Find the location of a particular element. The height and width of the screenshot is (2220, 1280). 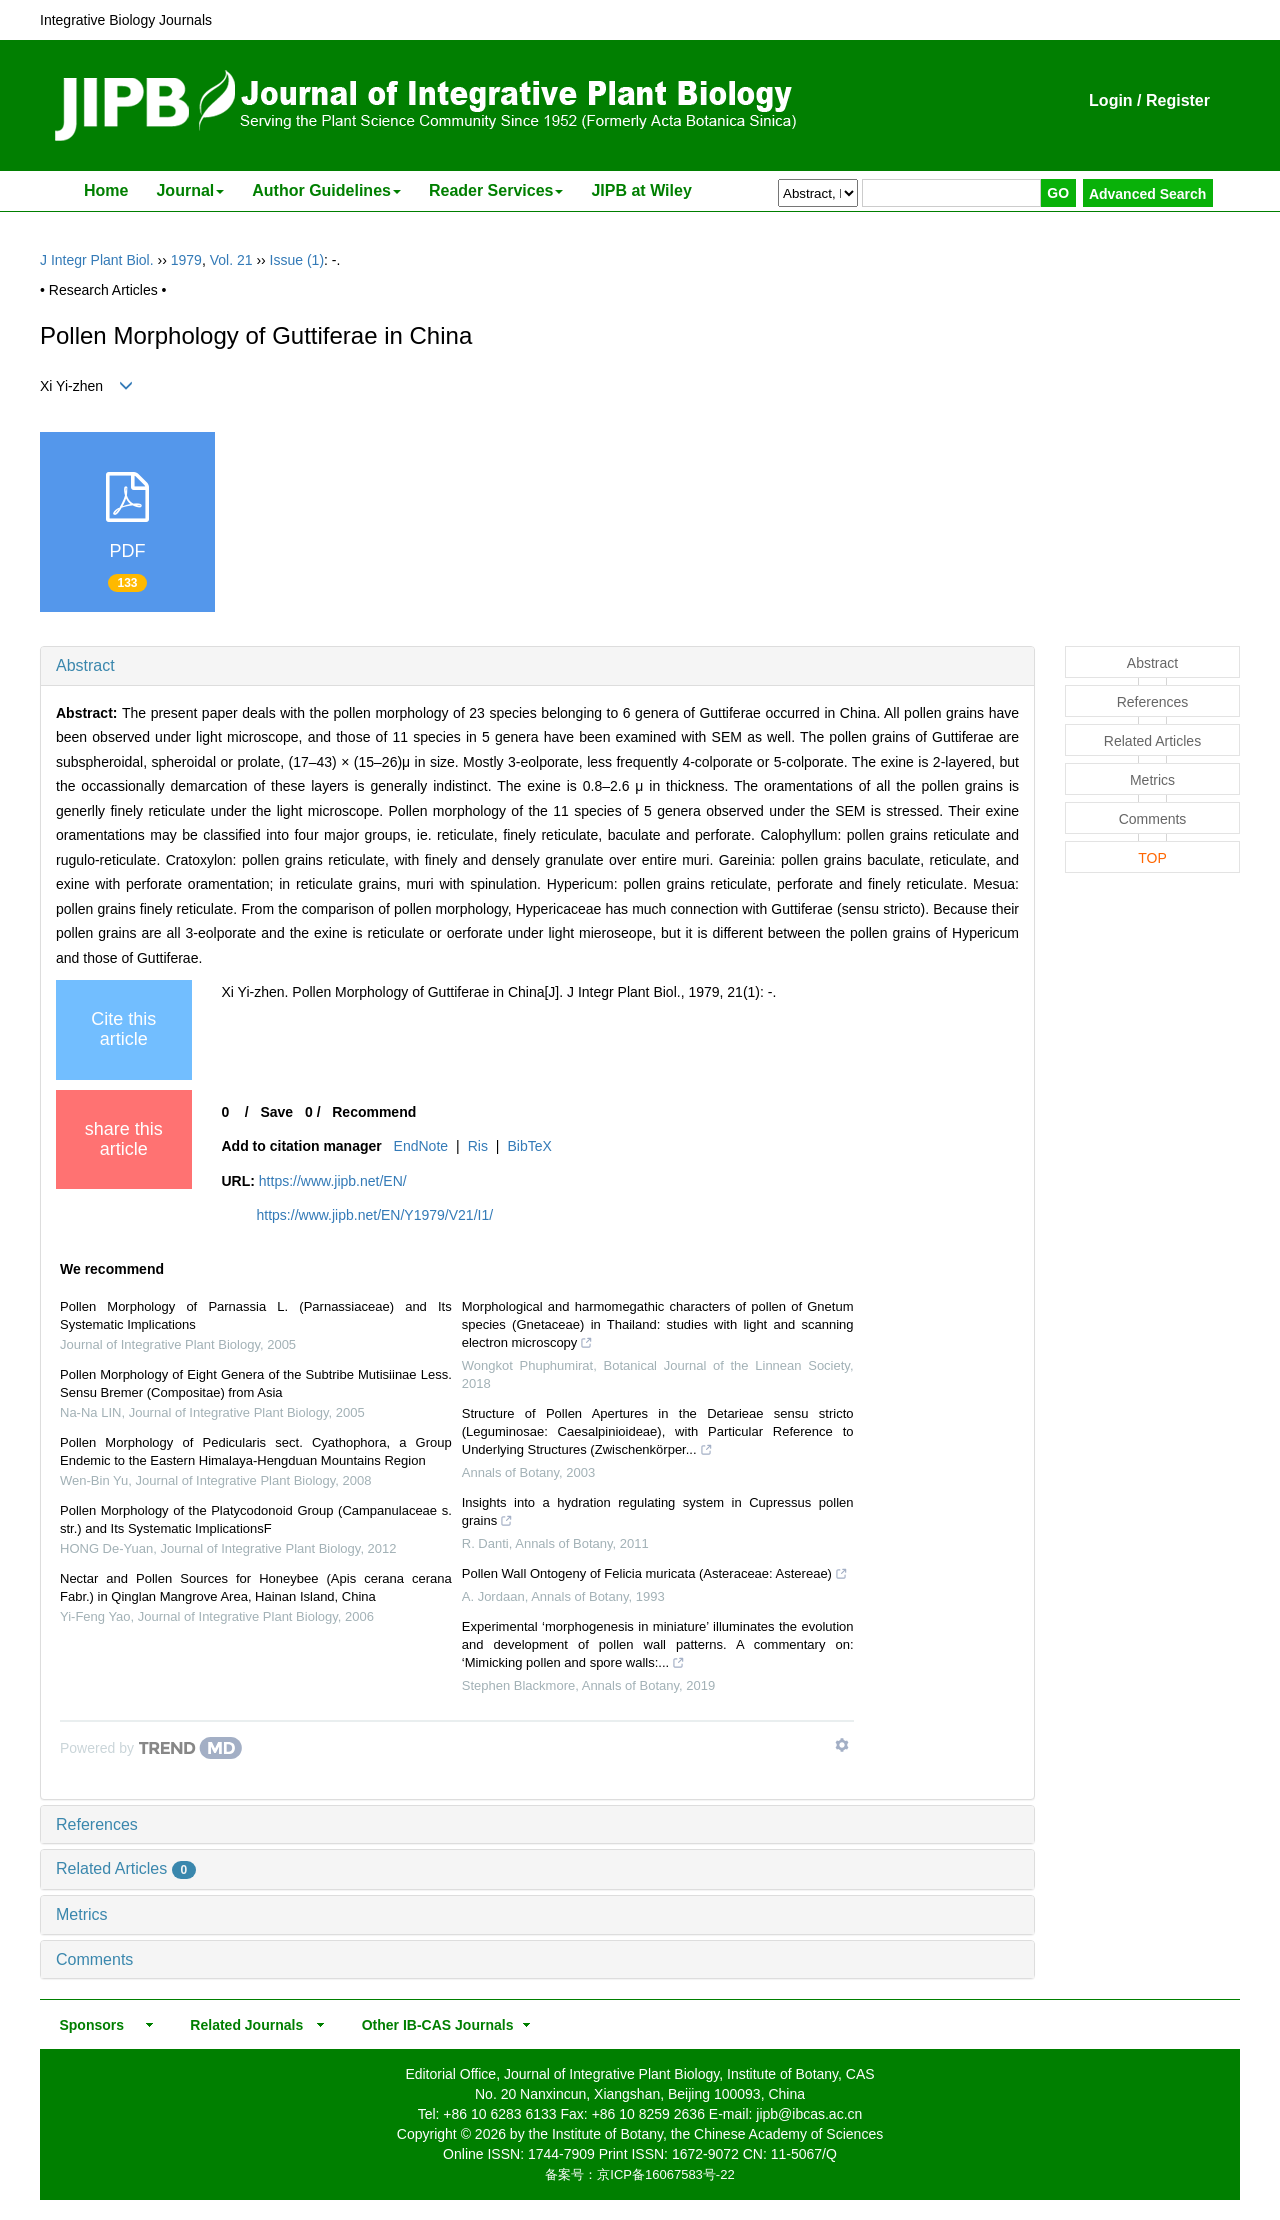

Pollen Morphology of Eight Genera of the Subtribe Mutisiinae Less. Sensu Bremer (Compositae) from Asia is located at coordinates (256, 1383).